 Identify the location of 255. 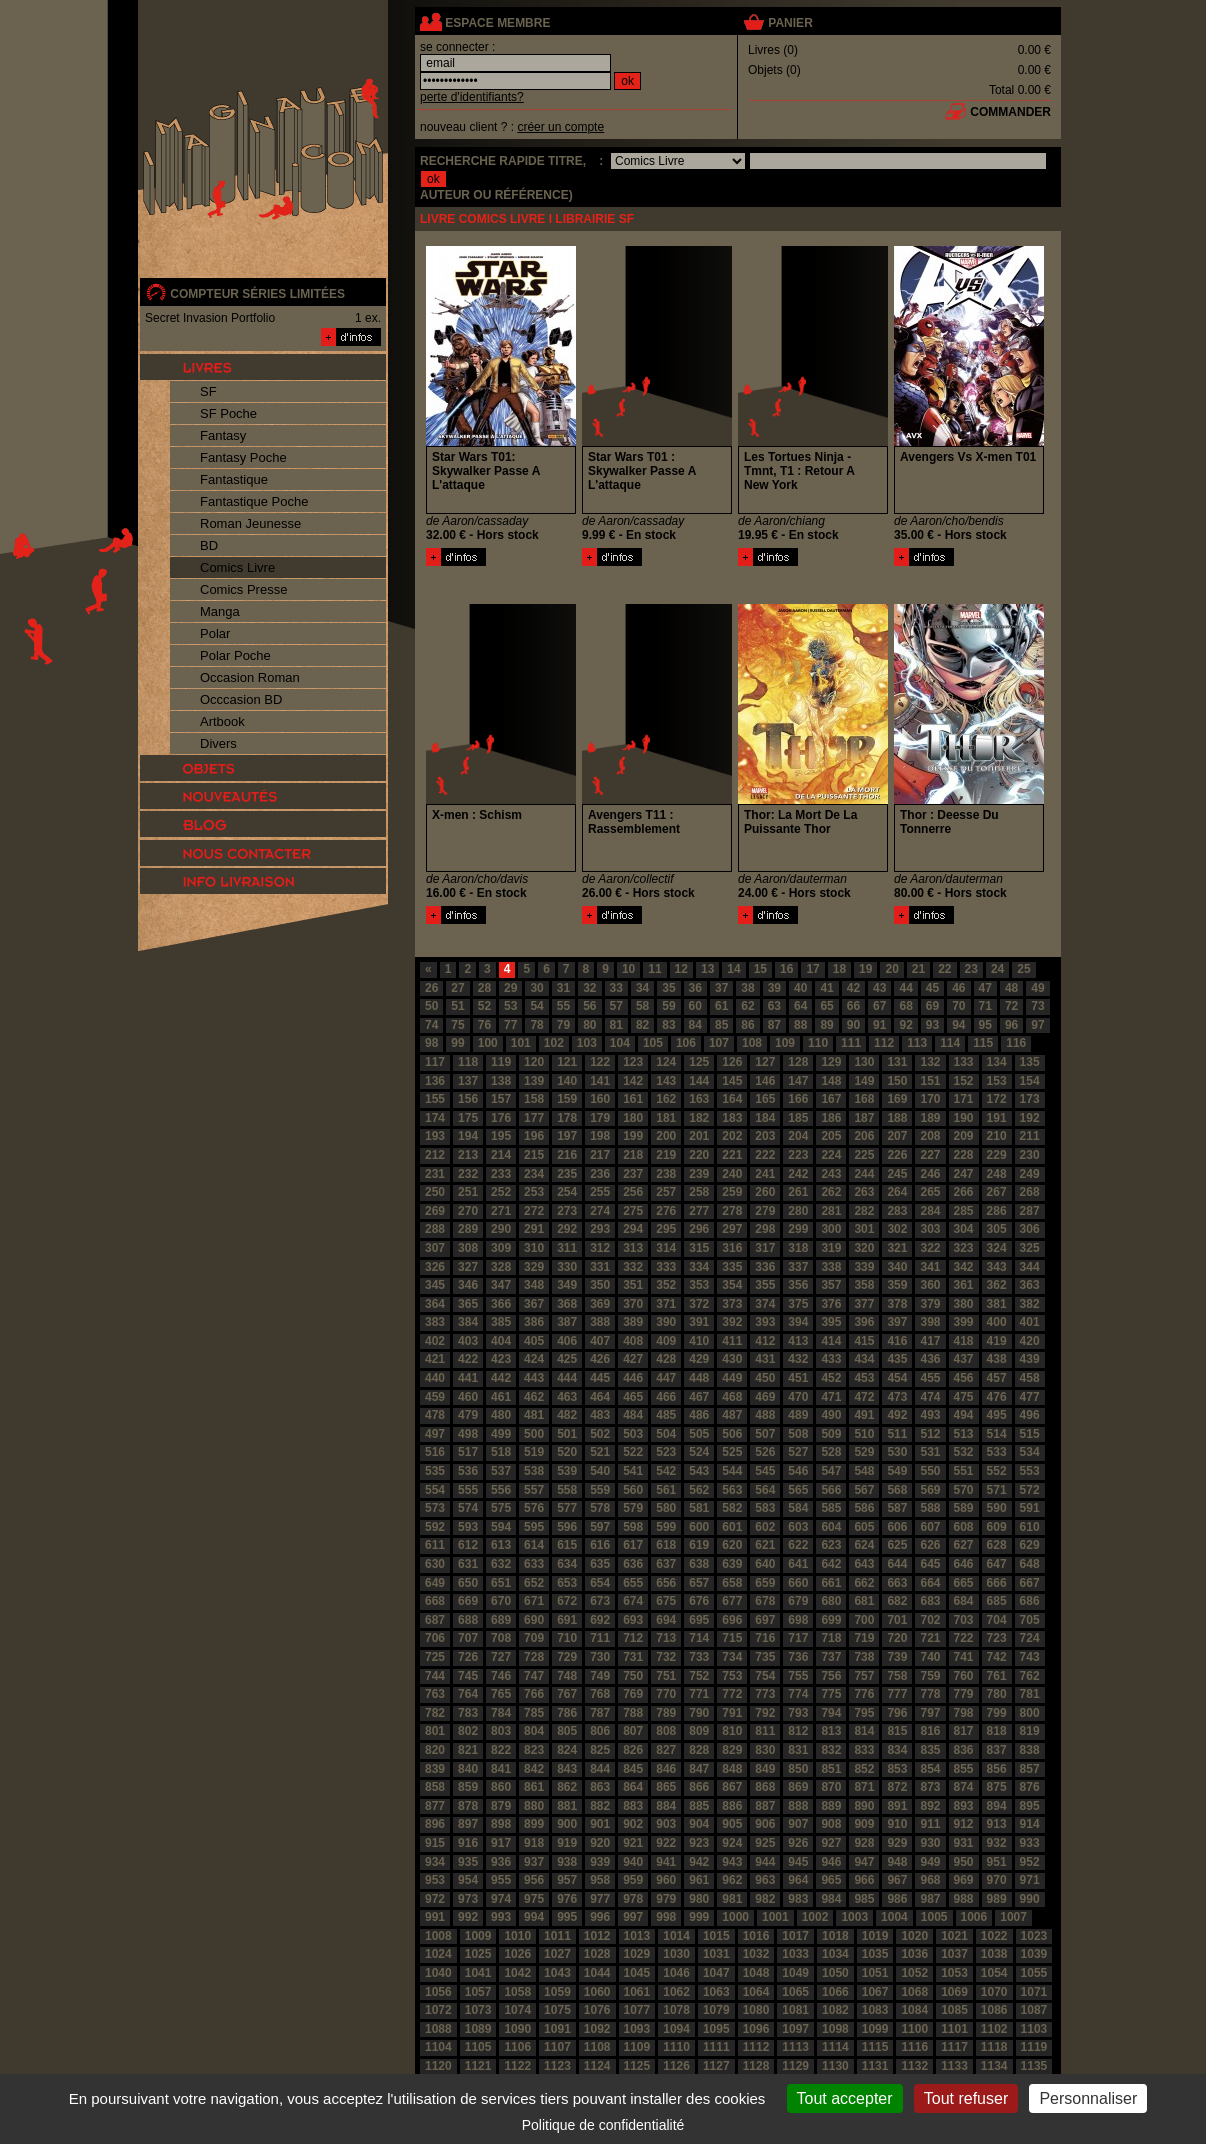
(600, 1192).